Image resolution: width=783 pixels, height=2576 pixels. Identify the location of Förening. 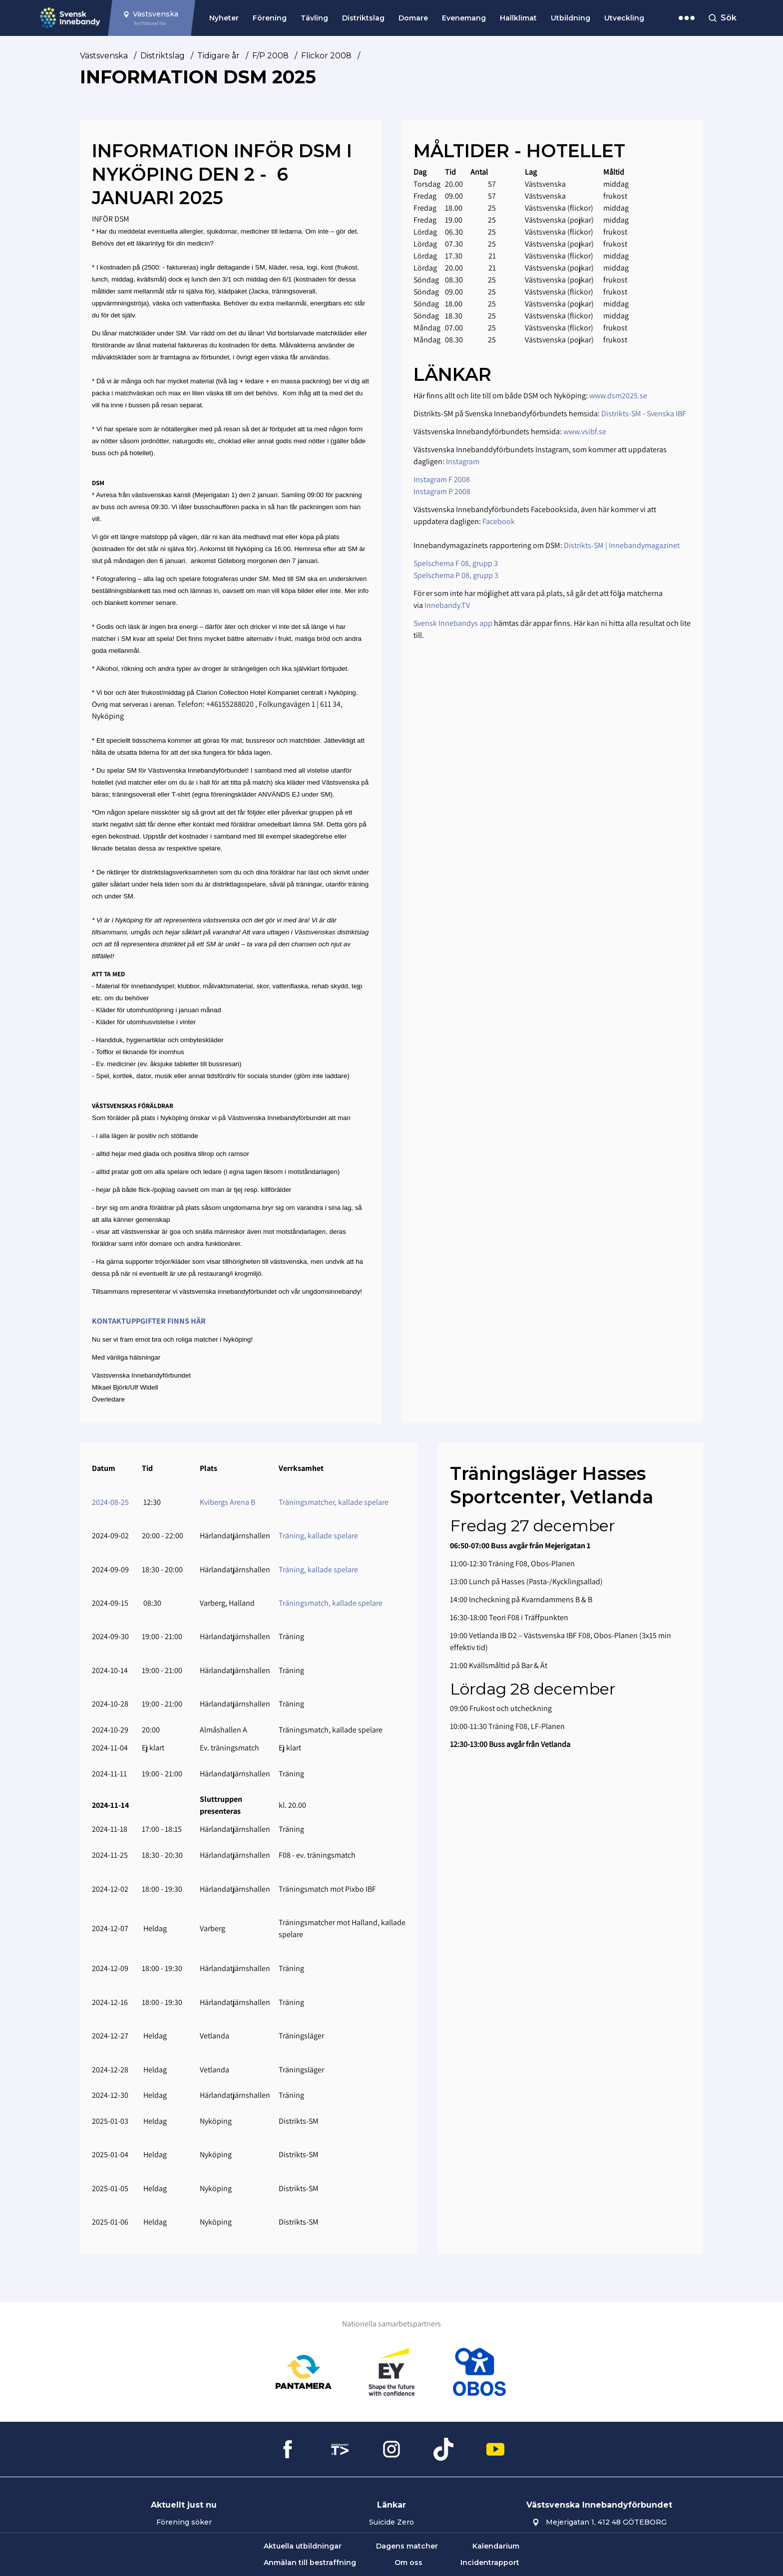
(270, 17).